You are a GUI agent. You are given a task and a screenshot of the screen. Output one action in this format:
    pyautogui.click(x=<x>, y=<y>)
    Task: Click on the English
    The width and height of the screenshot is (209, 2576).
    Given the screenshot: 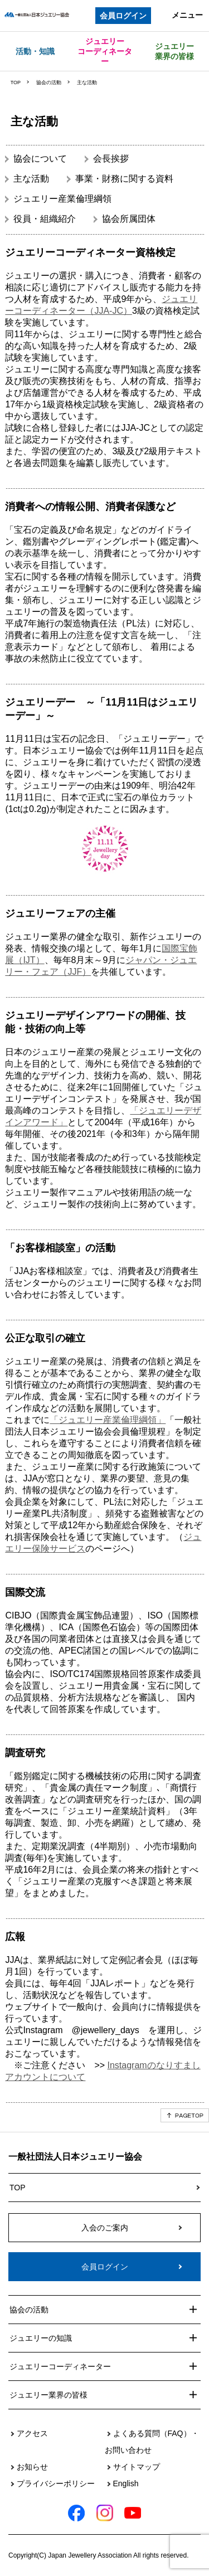 What is the action you would take?
    pyautogui.click(x=126, y=2483)
    